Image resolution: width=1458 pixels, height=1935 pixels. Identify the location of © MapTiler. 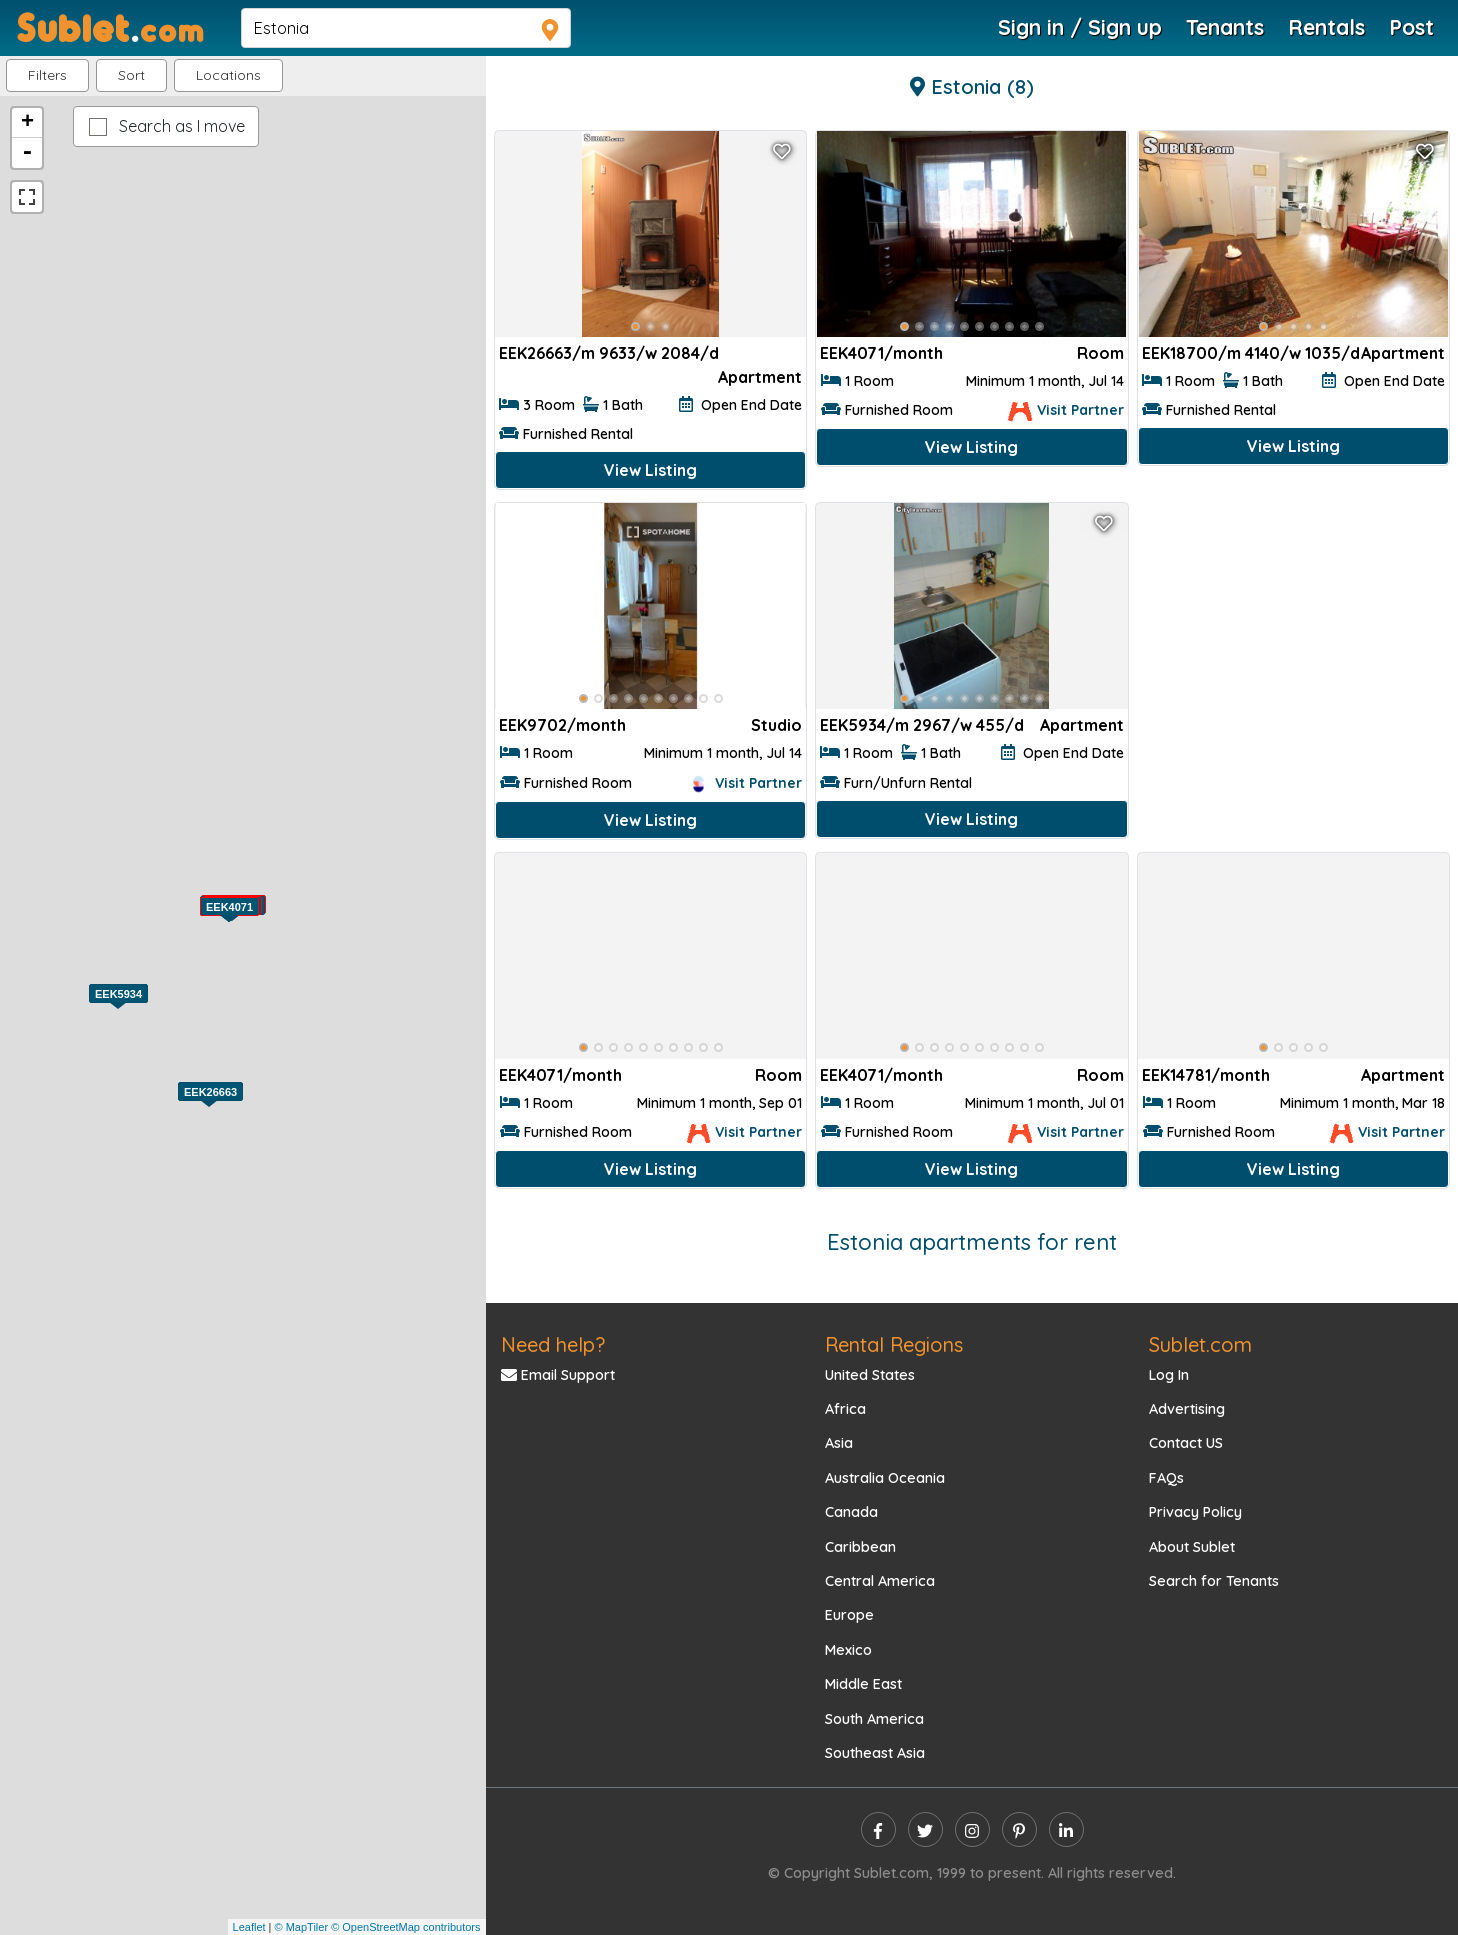
(302, 1927).